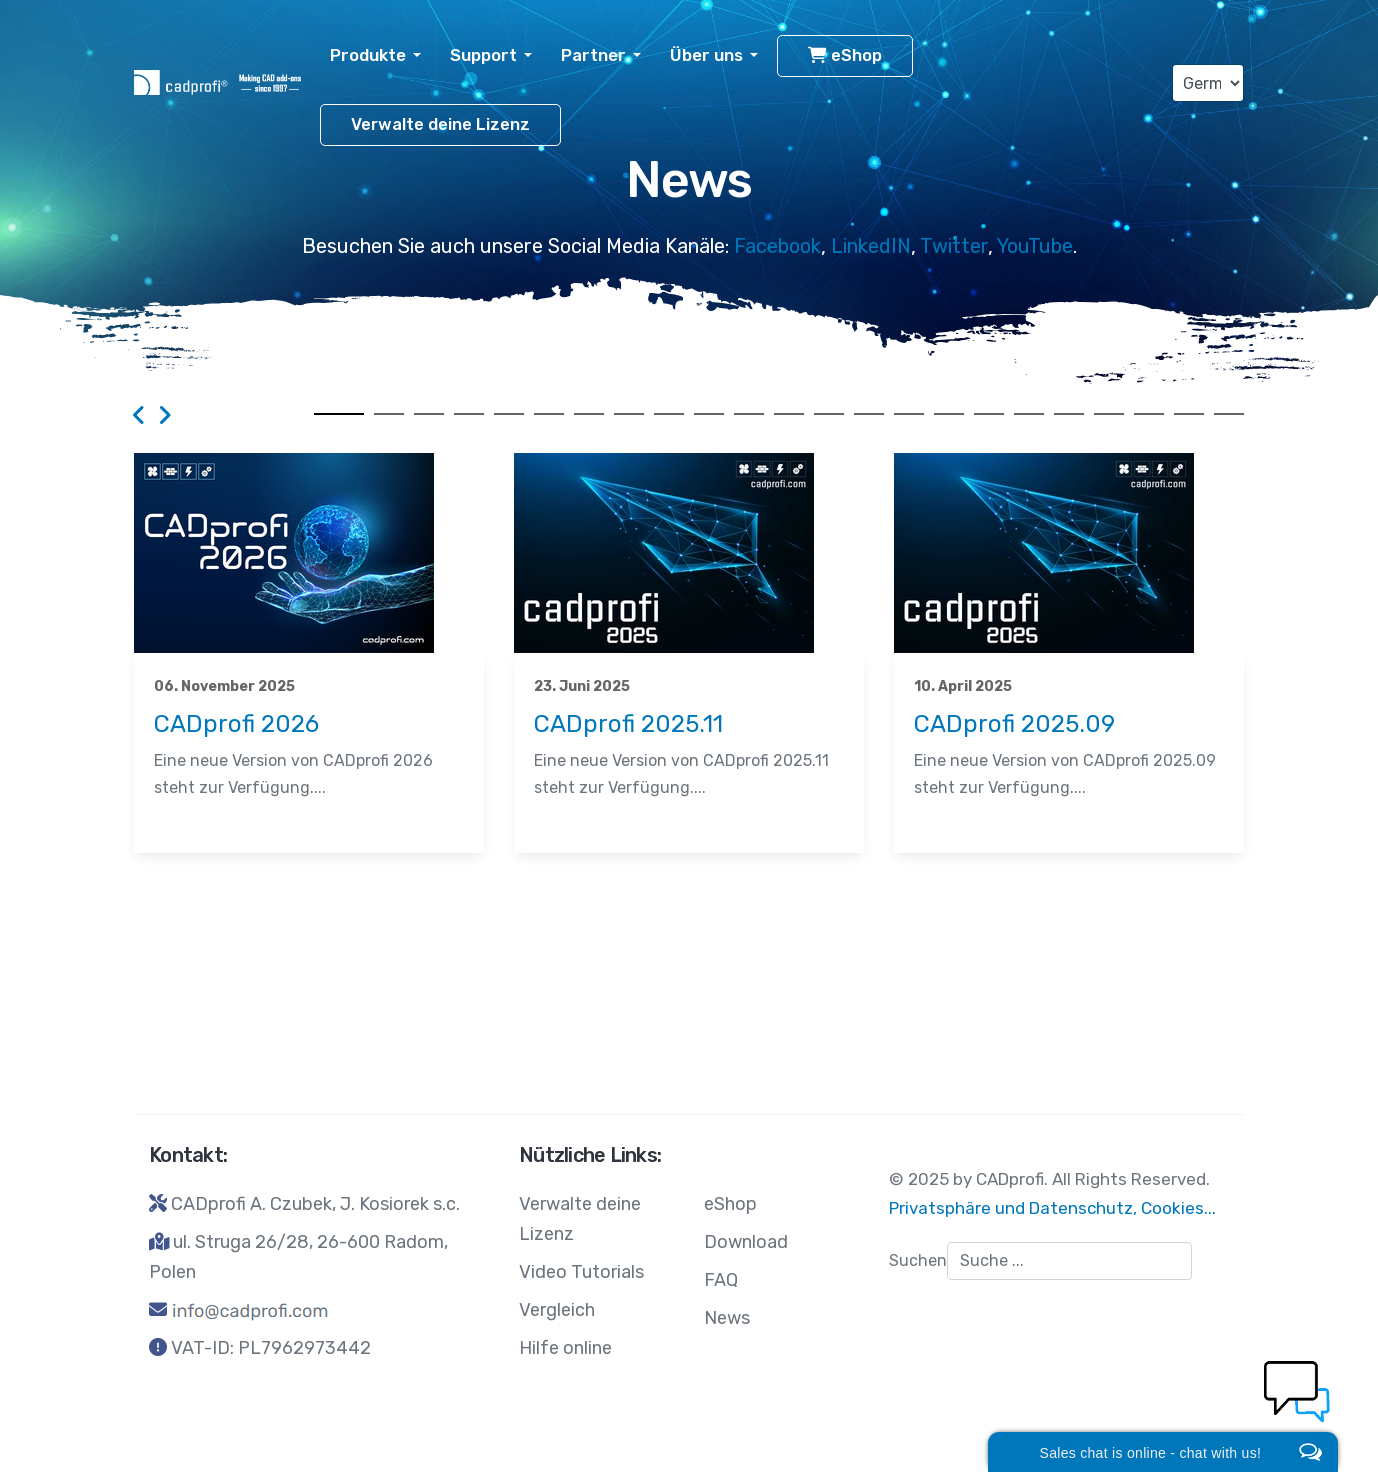 The width and height of the screenshot is (1378, 1472). I want to click on FAQ, so click(721, 1280).